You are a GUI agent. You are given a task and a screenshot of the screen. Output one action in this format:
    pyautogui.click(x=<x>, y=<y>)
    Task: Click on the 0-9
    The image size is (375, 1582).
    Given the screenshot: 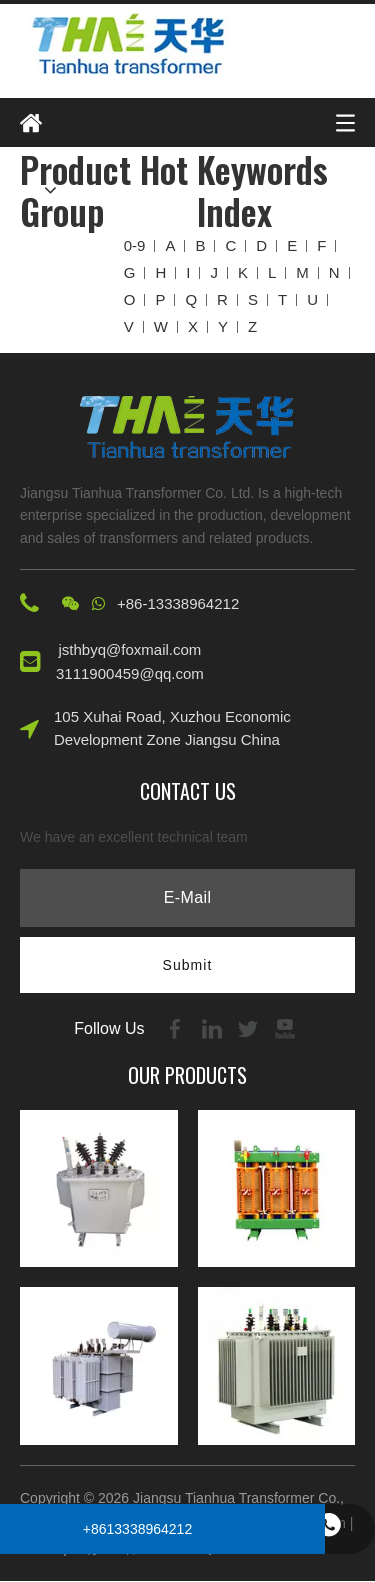 What is the action you would take?
    pyautogui.click(x=135, y=245)
    